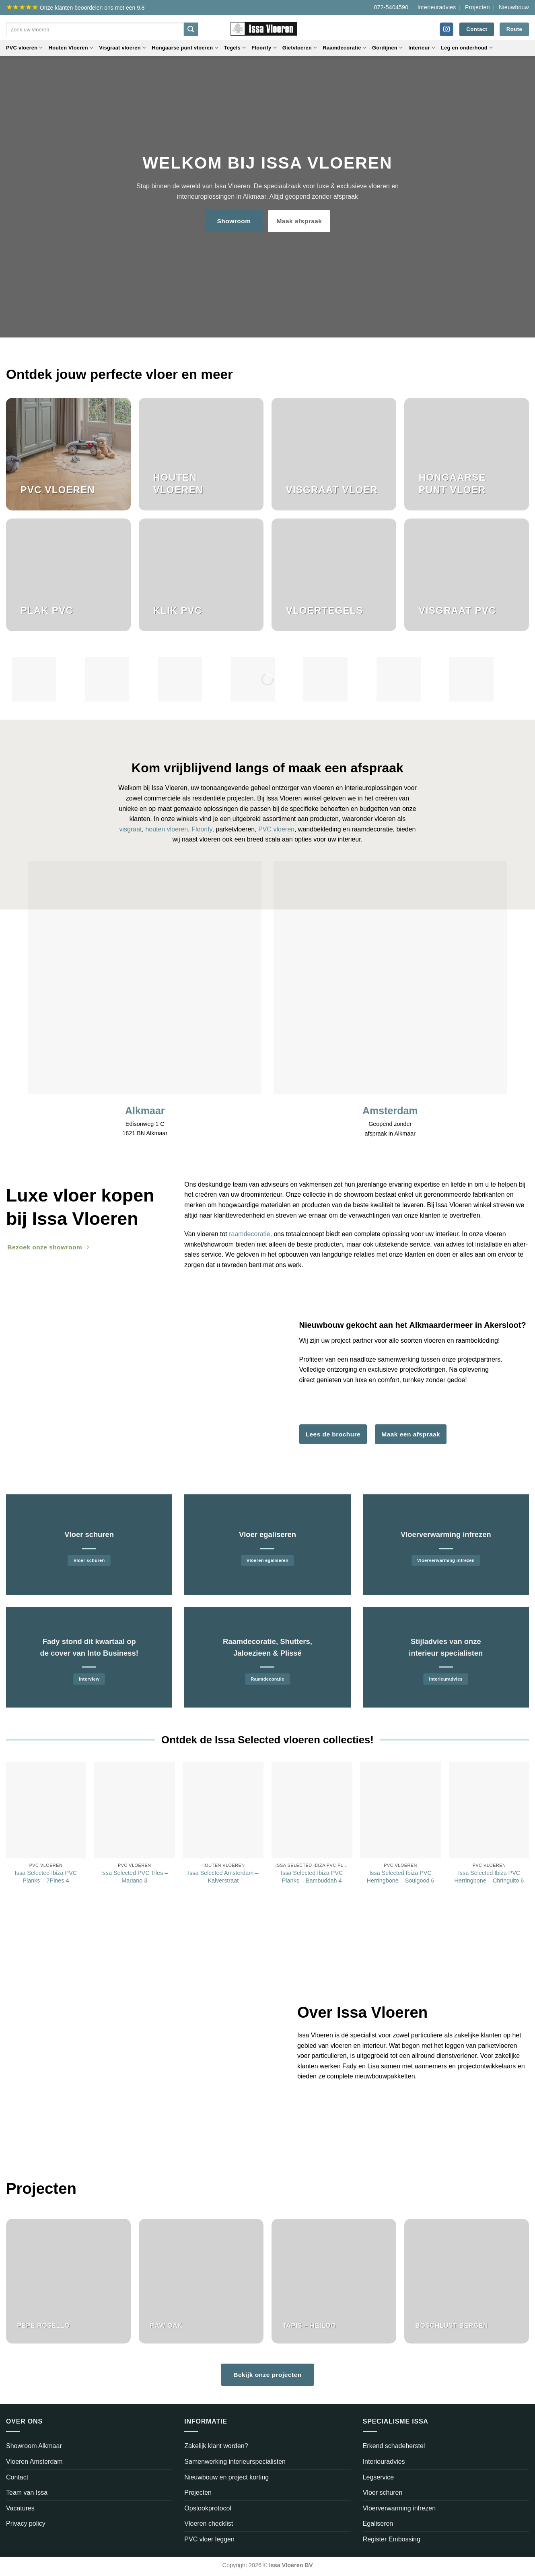 Image resolution: width=535 pixels, height=2576 pixels. I want to click on Leg en onderhoud, so click(467, 47).